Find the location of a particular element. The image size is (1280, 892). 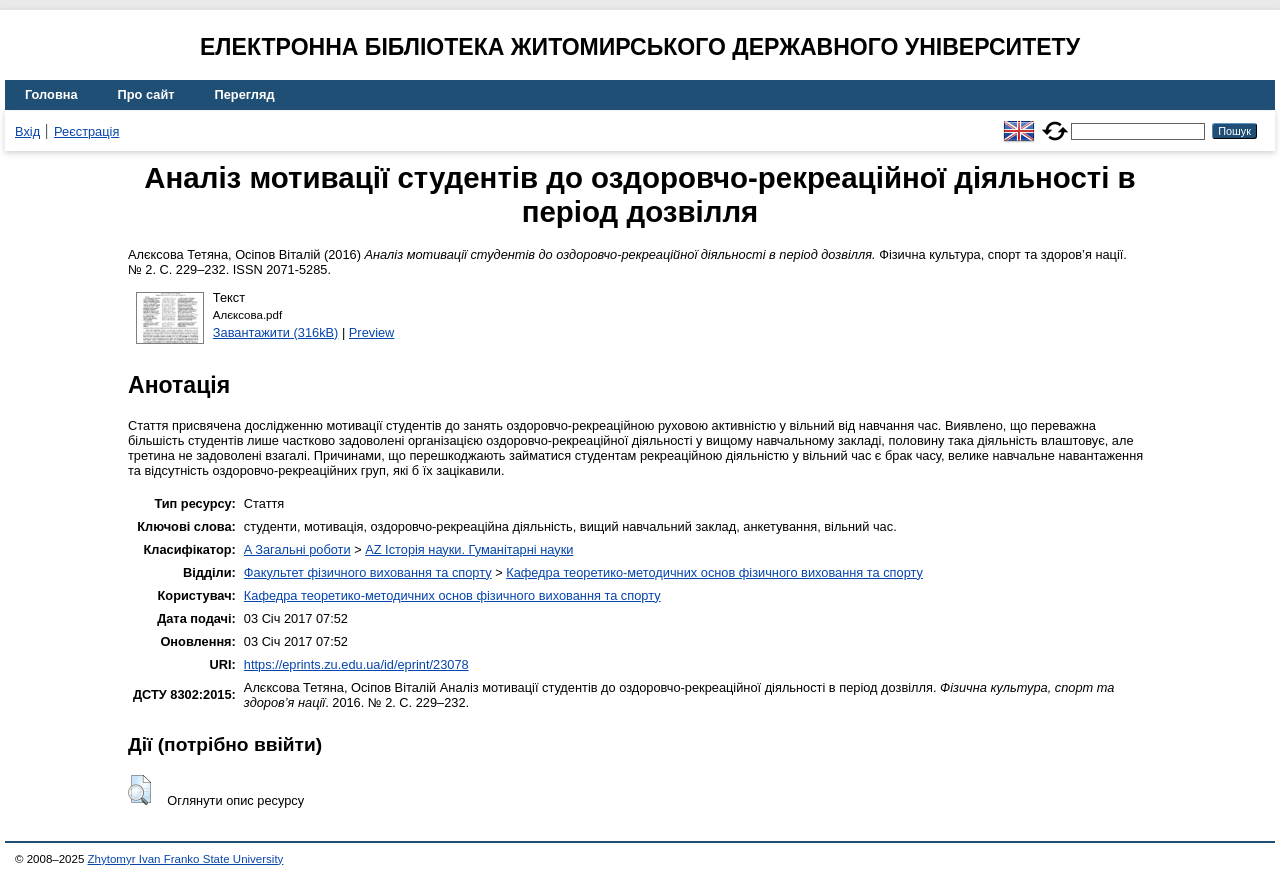

Факультет фізичного виховання та спорту is located at coordinates (368, 572).